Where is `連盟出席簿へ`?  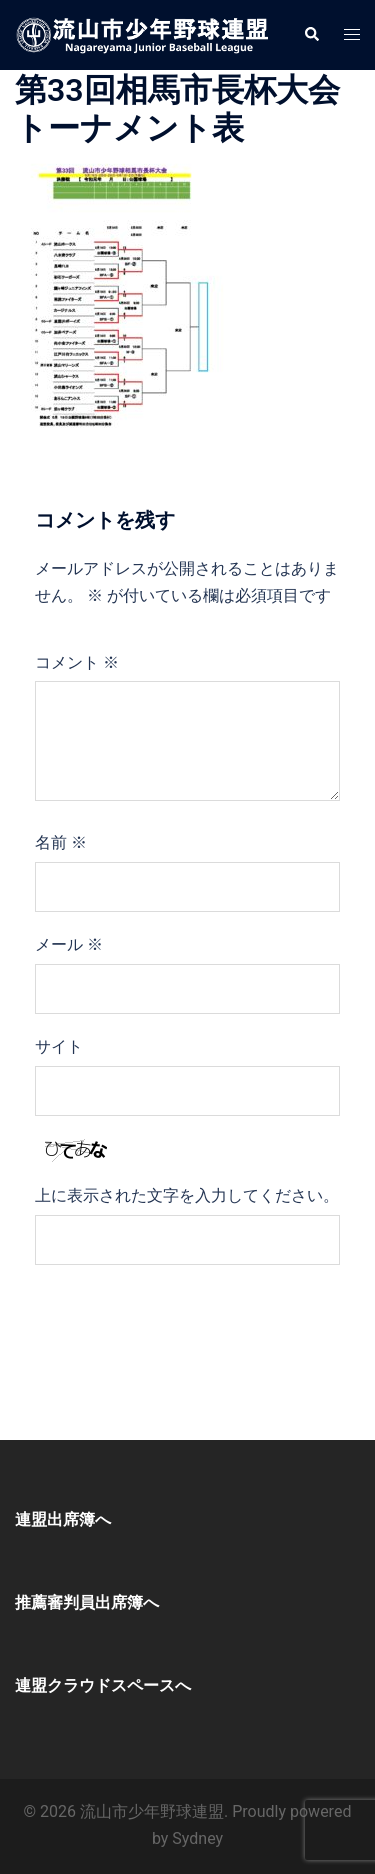
連盟出席簿へ is located at coordinates (63, 1519).